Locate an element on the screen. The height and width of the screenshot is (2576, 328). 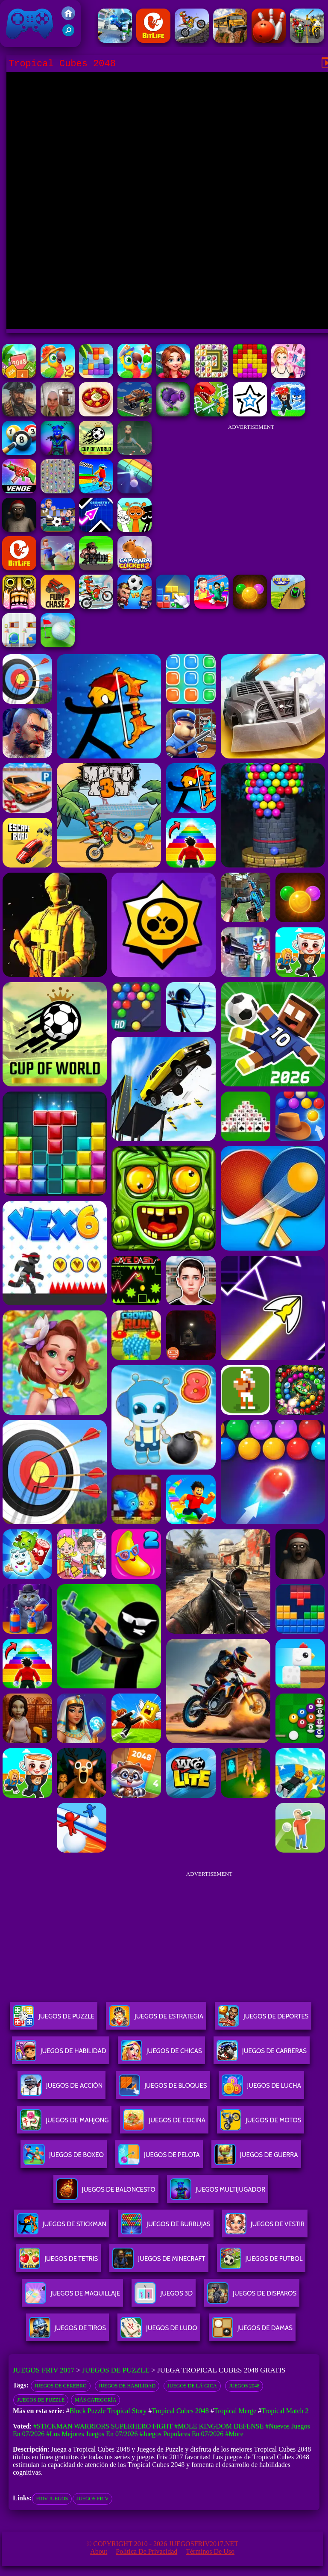
Juegos de habilidad is located at coordinates (127, 2386).